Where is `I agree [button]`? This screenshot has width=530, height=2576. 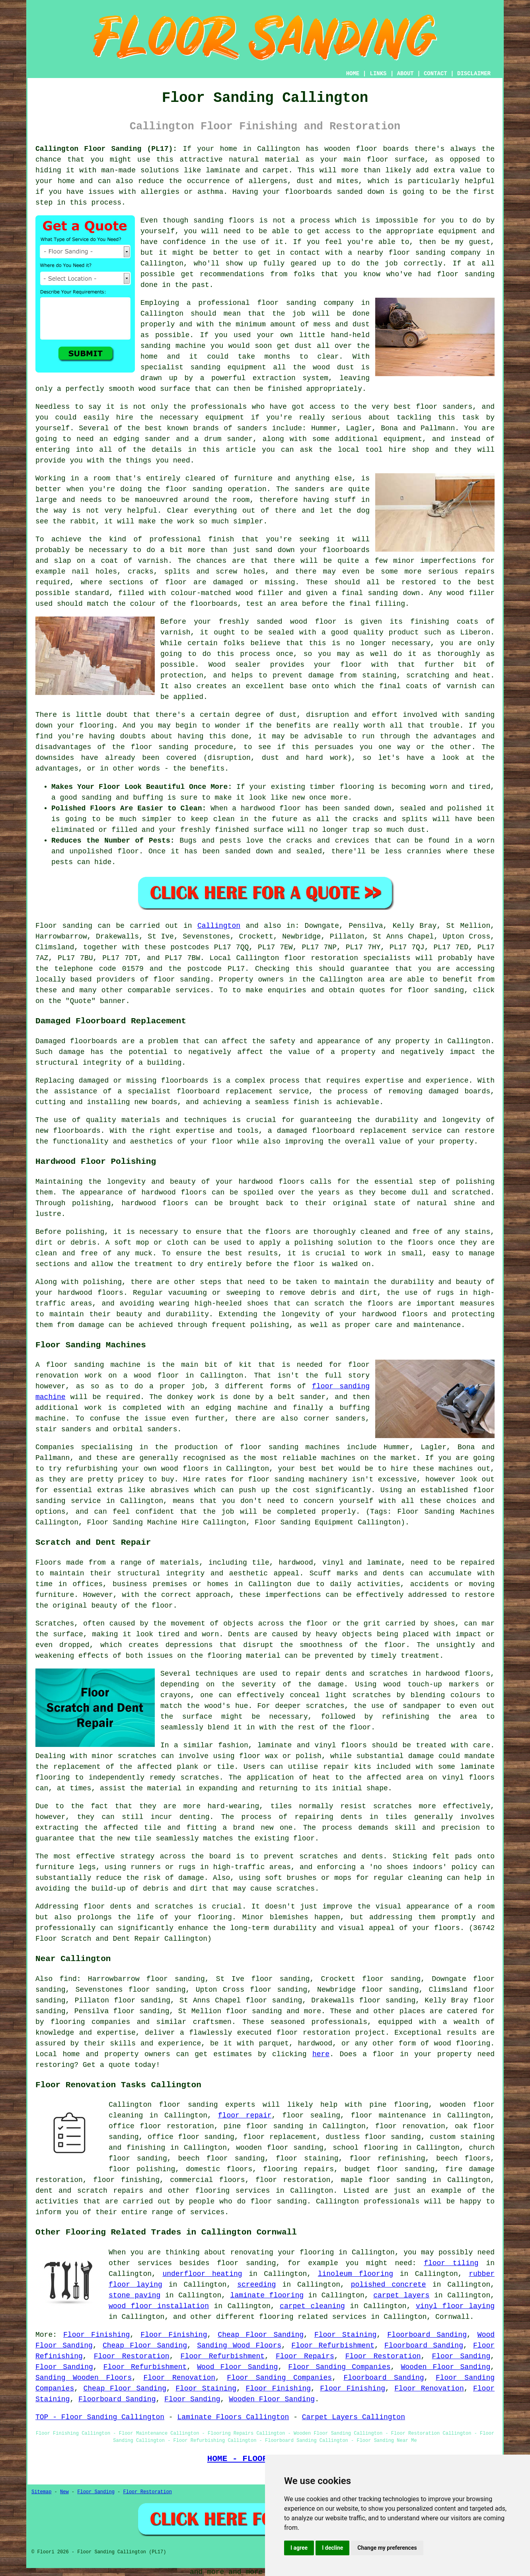
I agree [button] is located at coordinates (299, 2548).